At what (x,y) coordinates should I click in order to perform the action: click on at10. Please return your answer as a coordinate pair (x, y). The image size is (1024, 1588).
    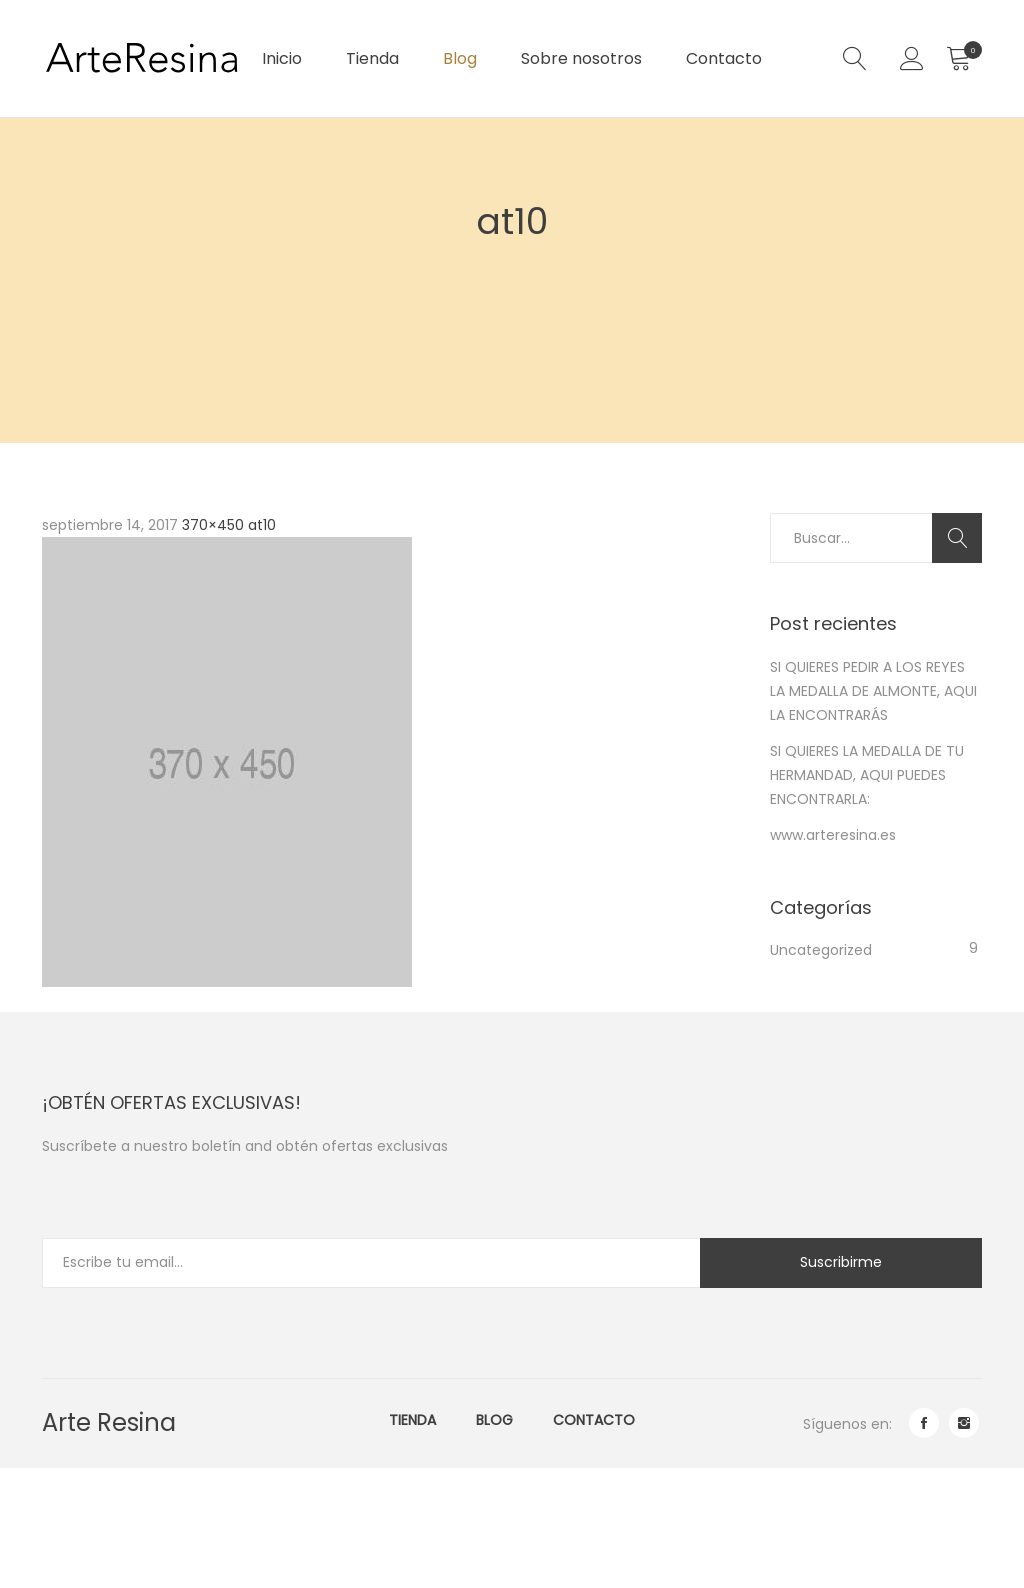
    Looking at the image, I should click on (262, 525).